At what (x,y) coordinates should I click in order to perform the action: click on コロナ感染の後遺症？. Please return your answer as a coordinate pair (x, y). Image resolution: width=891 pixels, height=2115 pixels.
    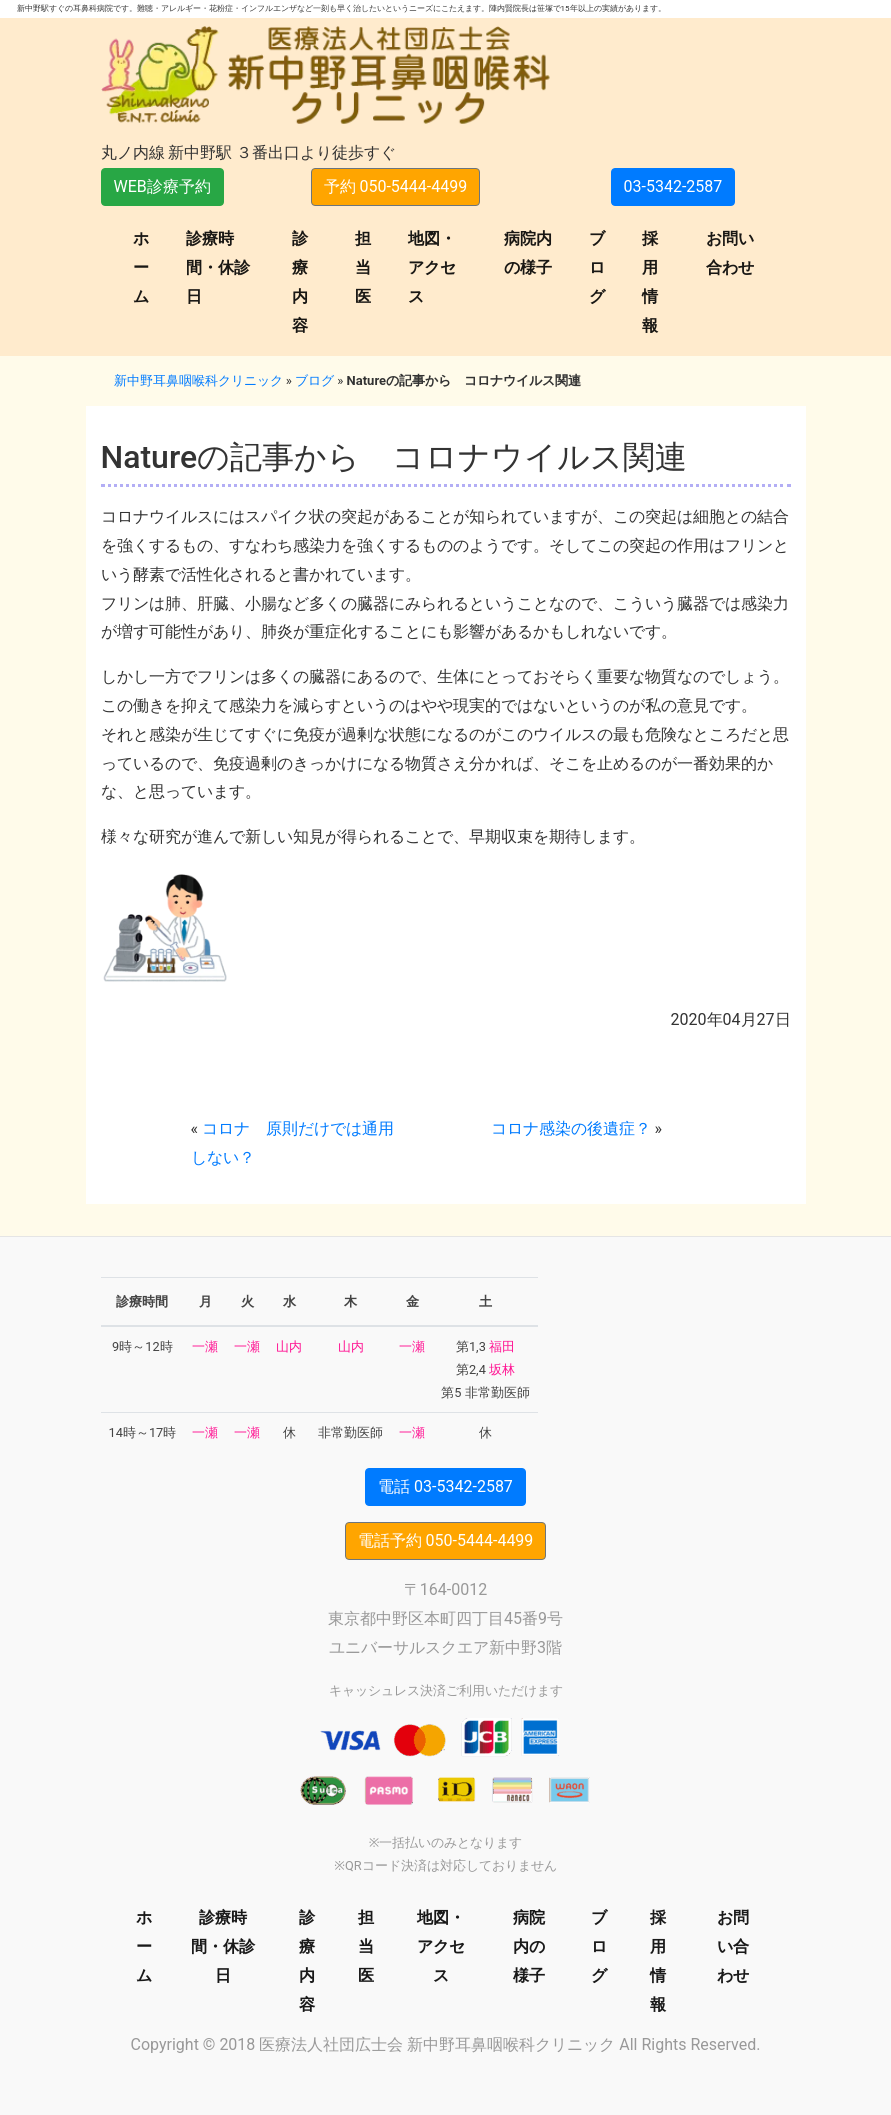
    Looking at the image, I should click on (571, 1128).